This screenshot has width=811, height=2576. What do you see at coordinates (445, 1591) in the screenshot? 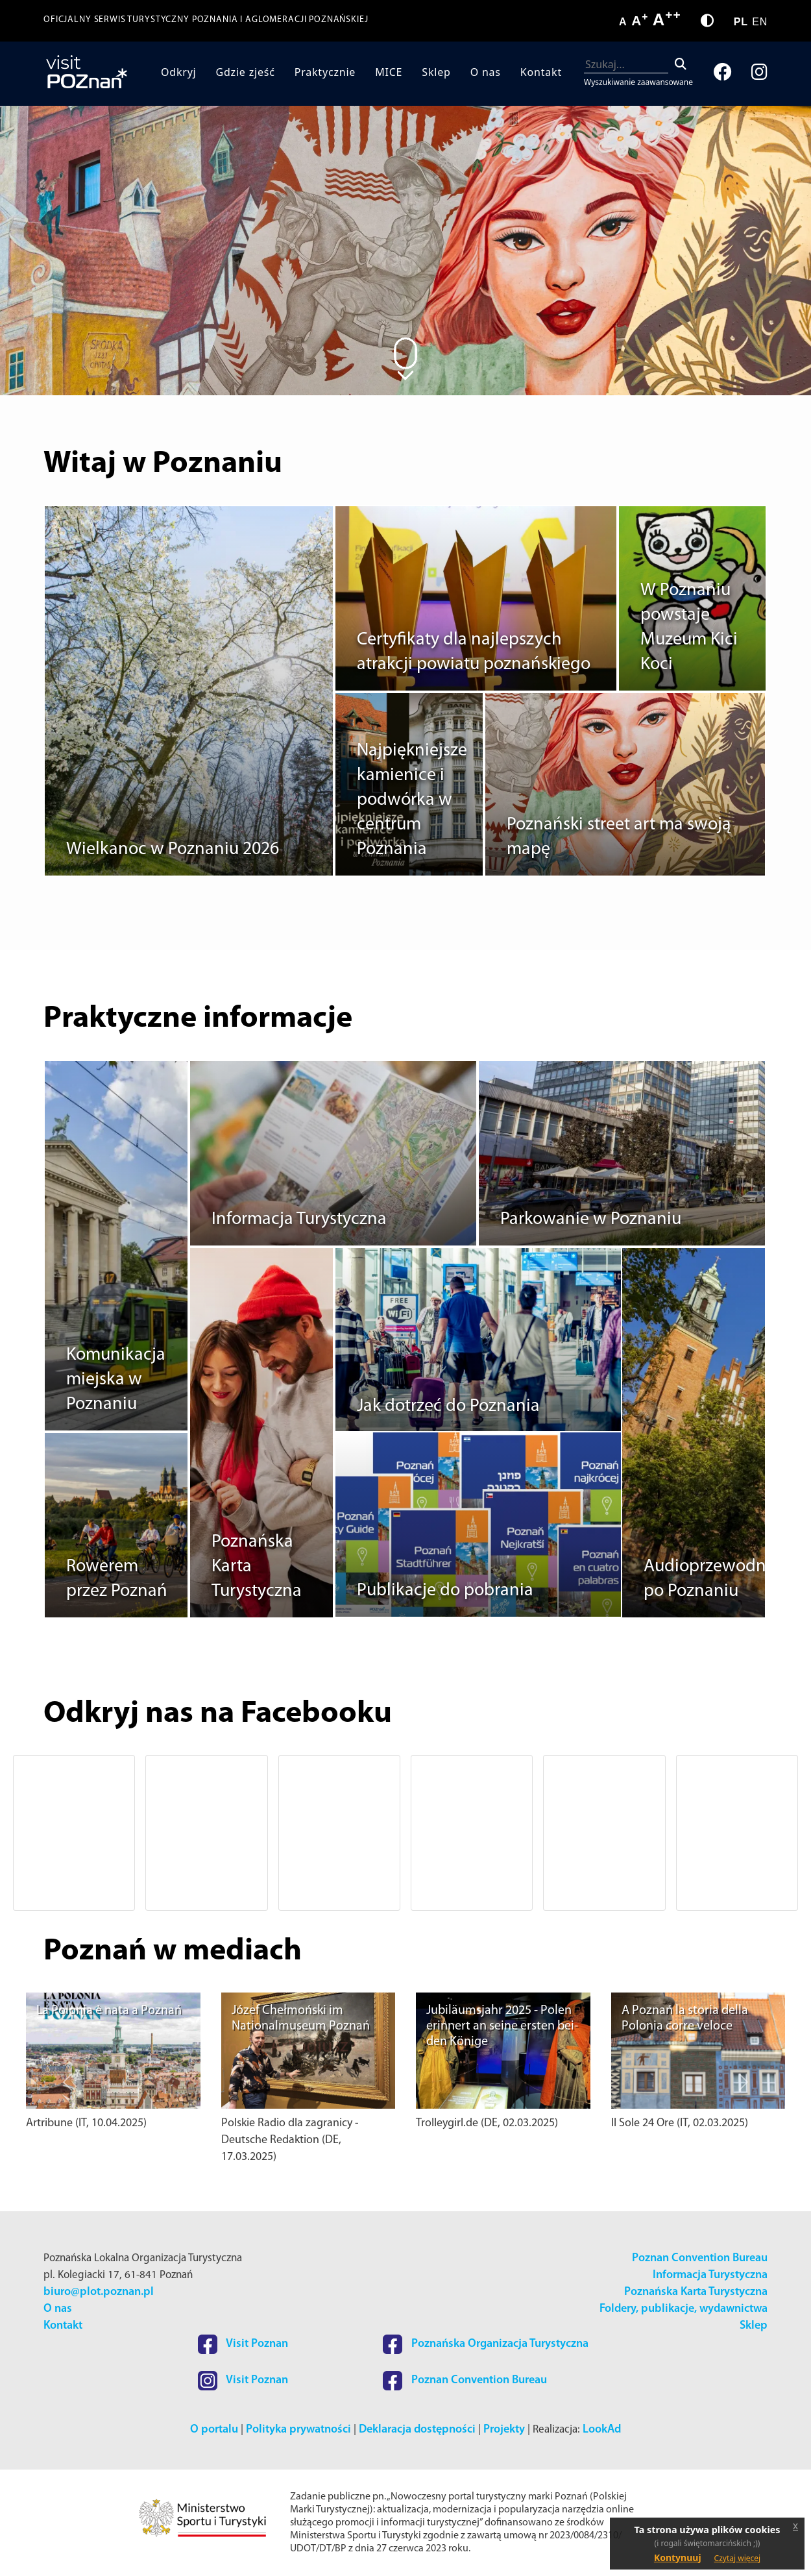
I see `Publikacje do pobrania` at bounding box center [445, 1591].